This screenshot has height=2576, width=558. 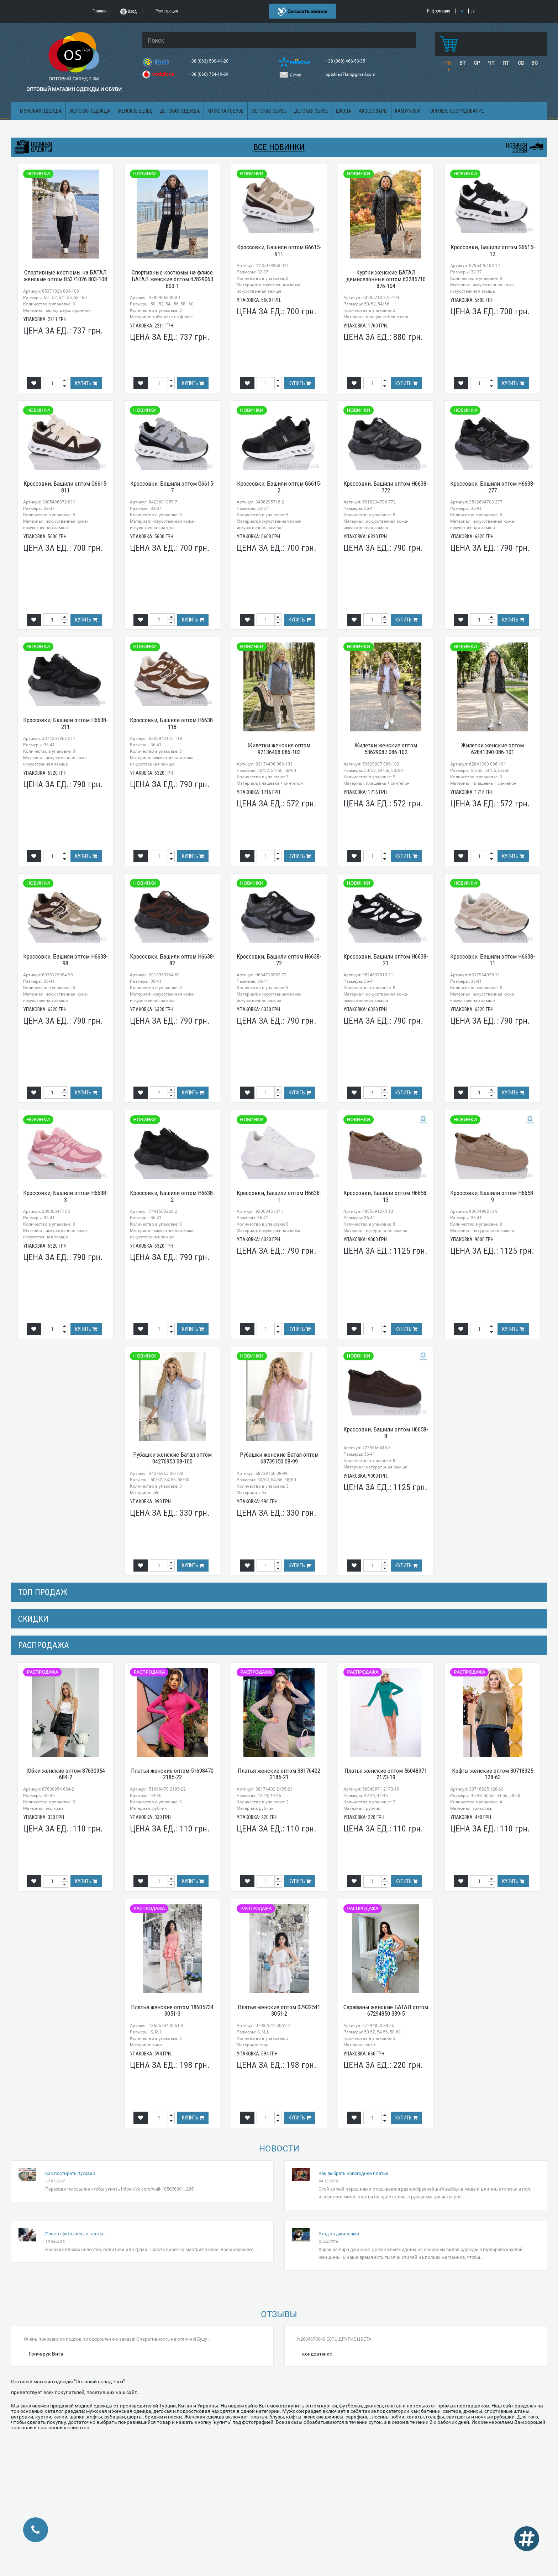 I want to click on Женская одежда, so click(x=89, y=111).